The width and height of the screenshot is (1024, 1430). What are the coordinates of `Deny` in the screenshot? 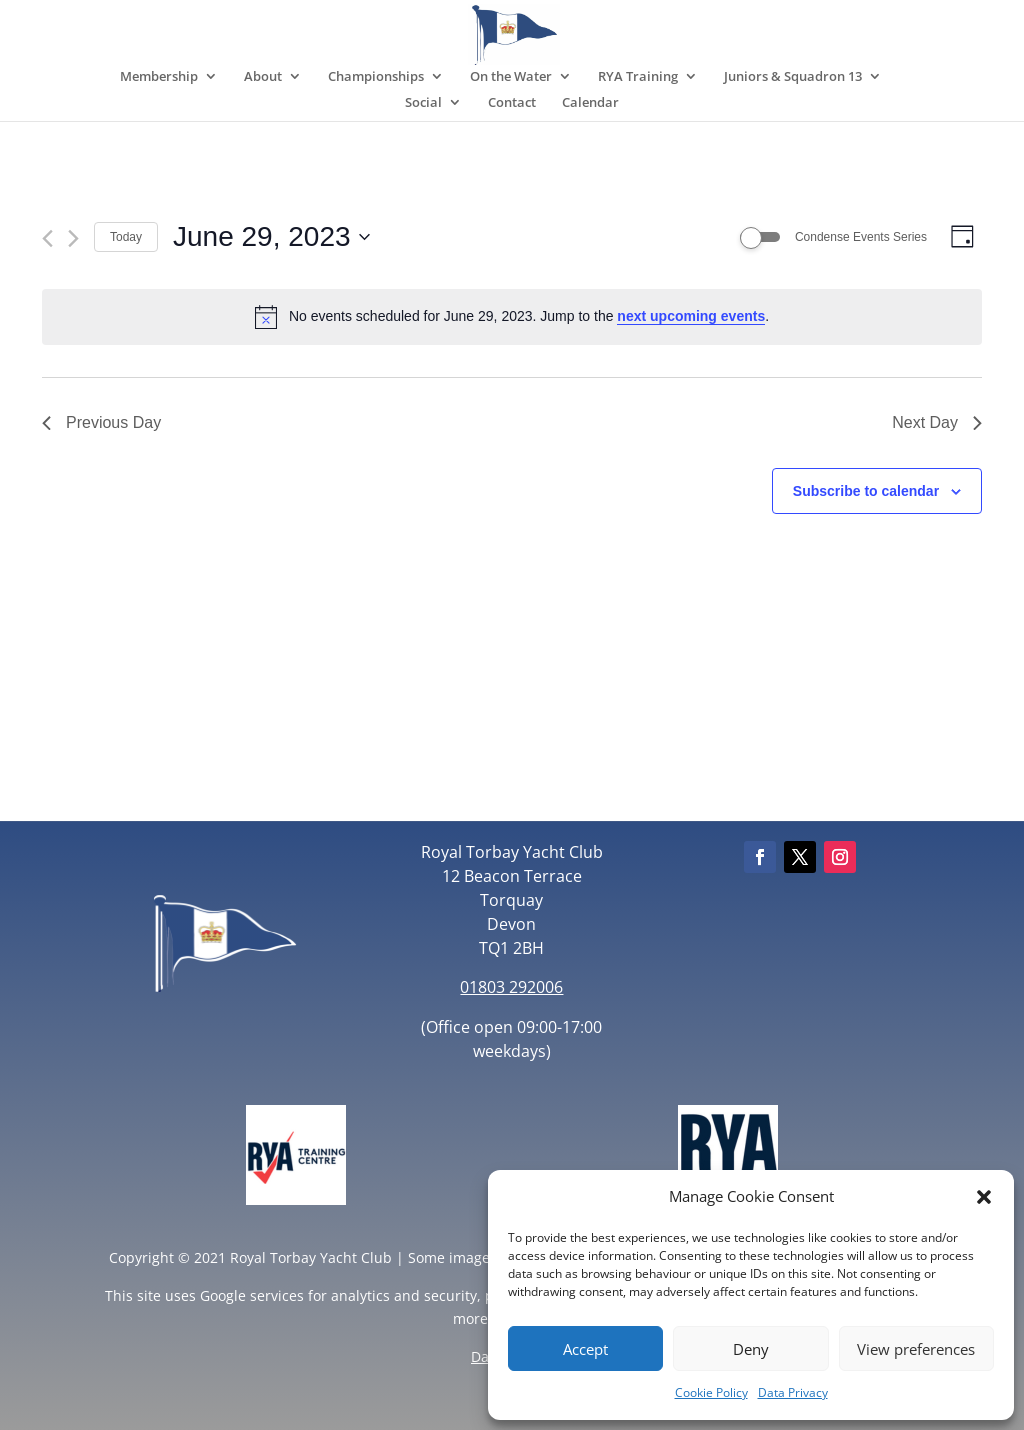 It's located at (751, 1349).